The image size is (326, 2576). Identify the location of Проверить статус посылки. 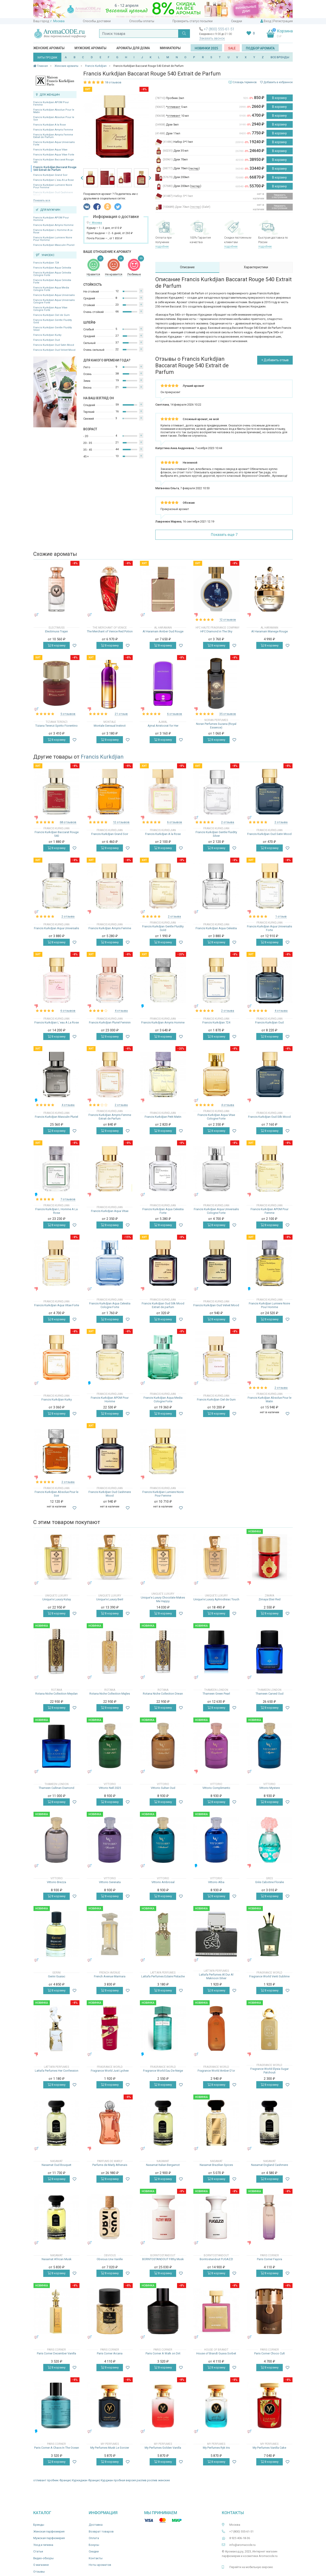
(193, 21).